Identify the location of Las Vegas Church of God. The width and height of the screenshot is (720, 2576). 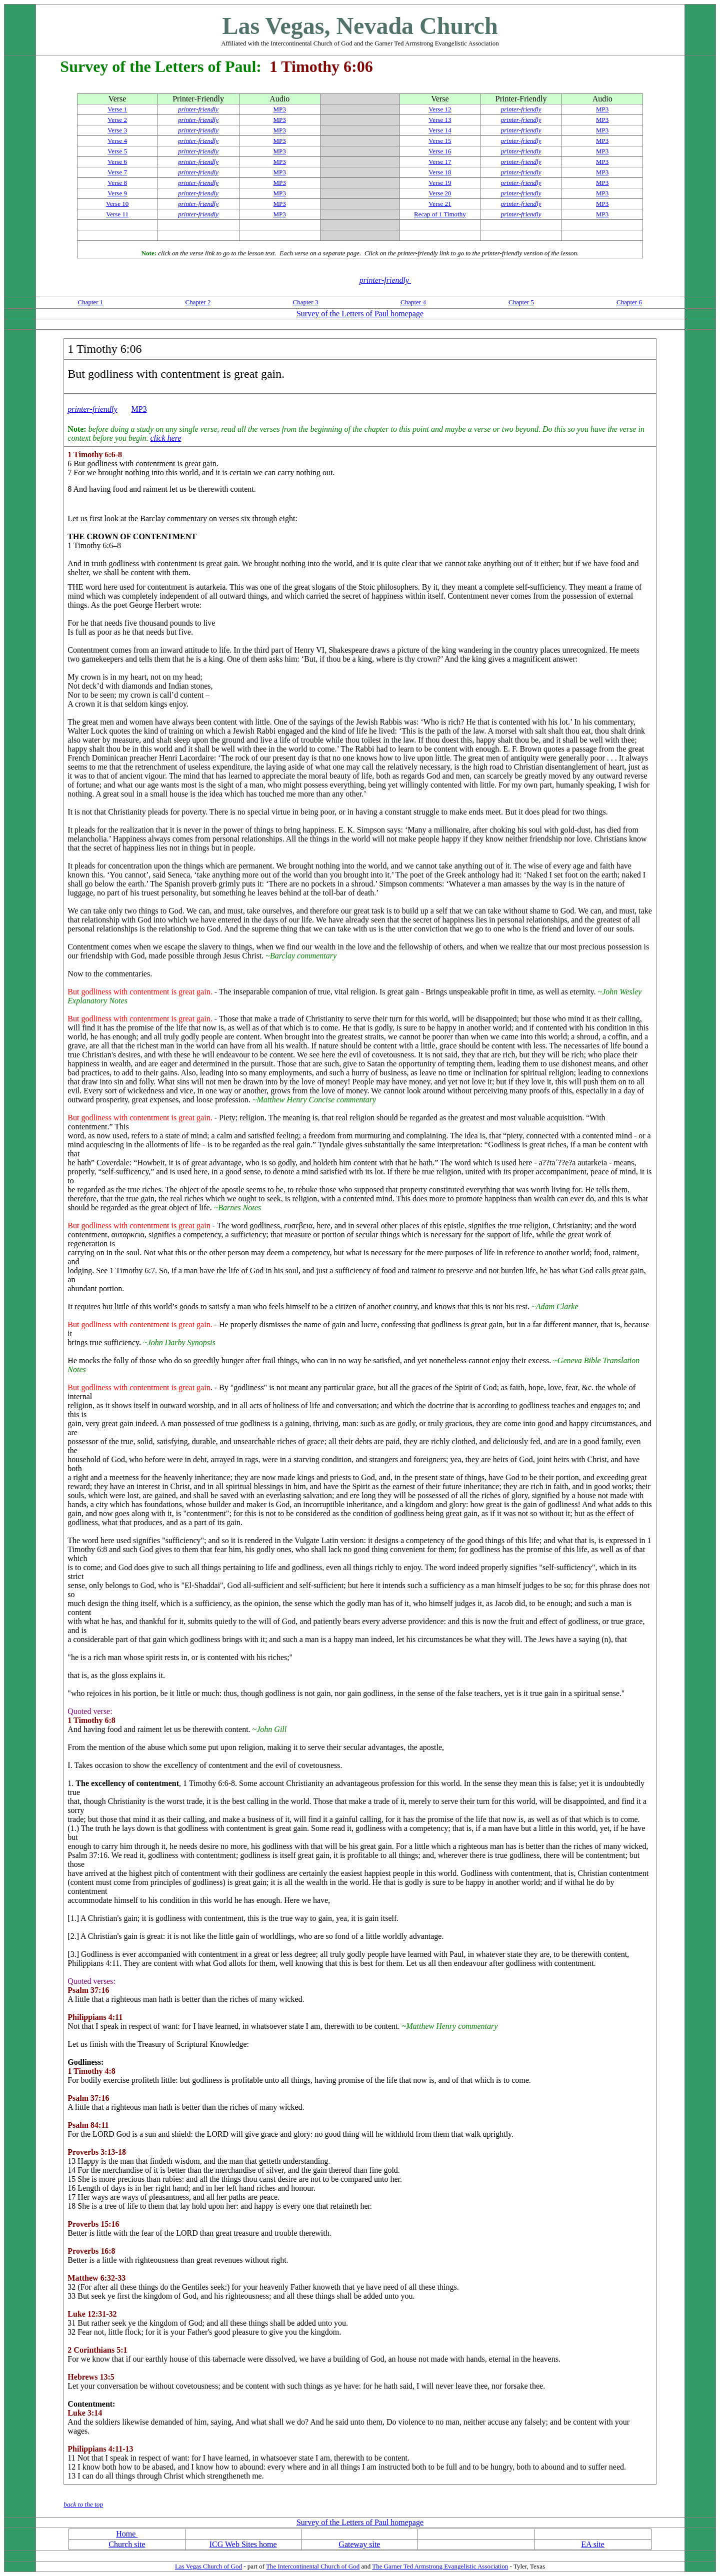
(208, 2566).